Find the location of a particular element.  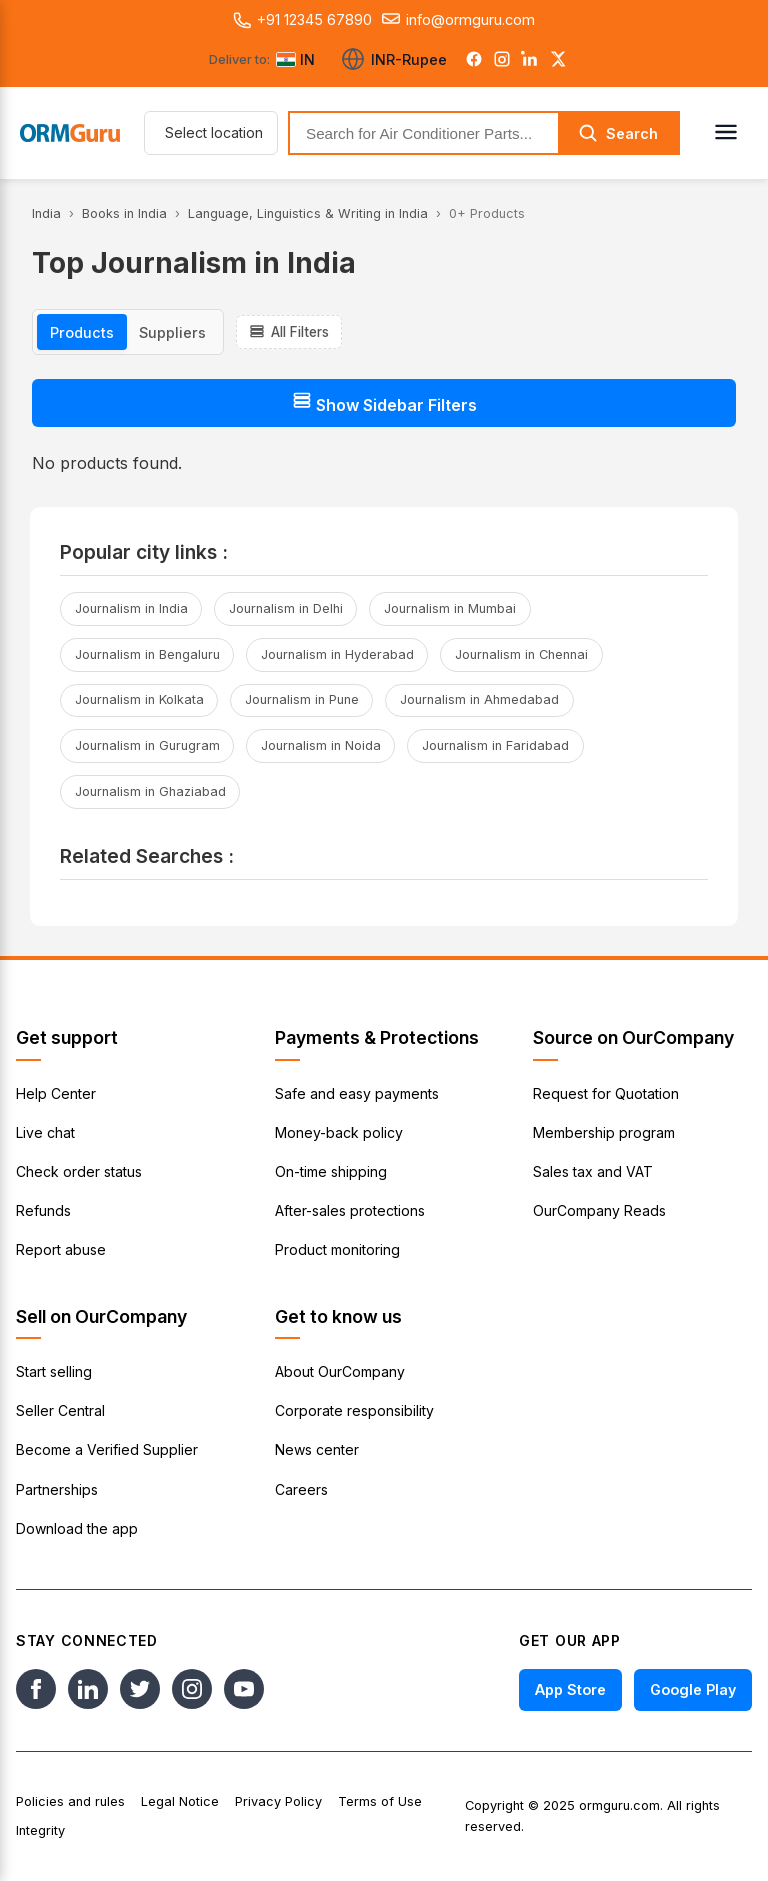

Books in India is located at coordinates (124, 213).